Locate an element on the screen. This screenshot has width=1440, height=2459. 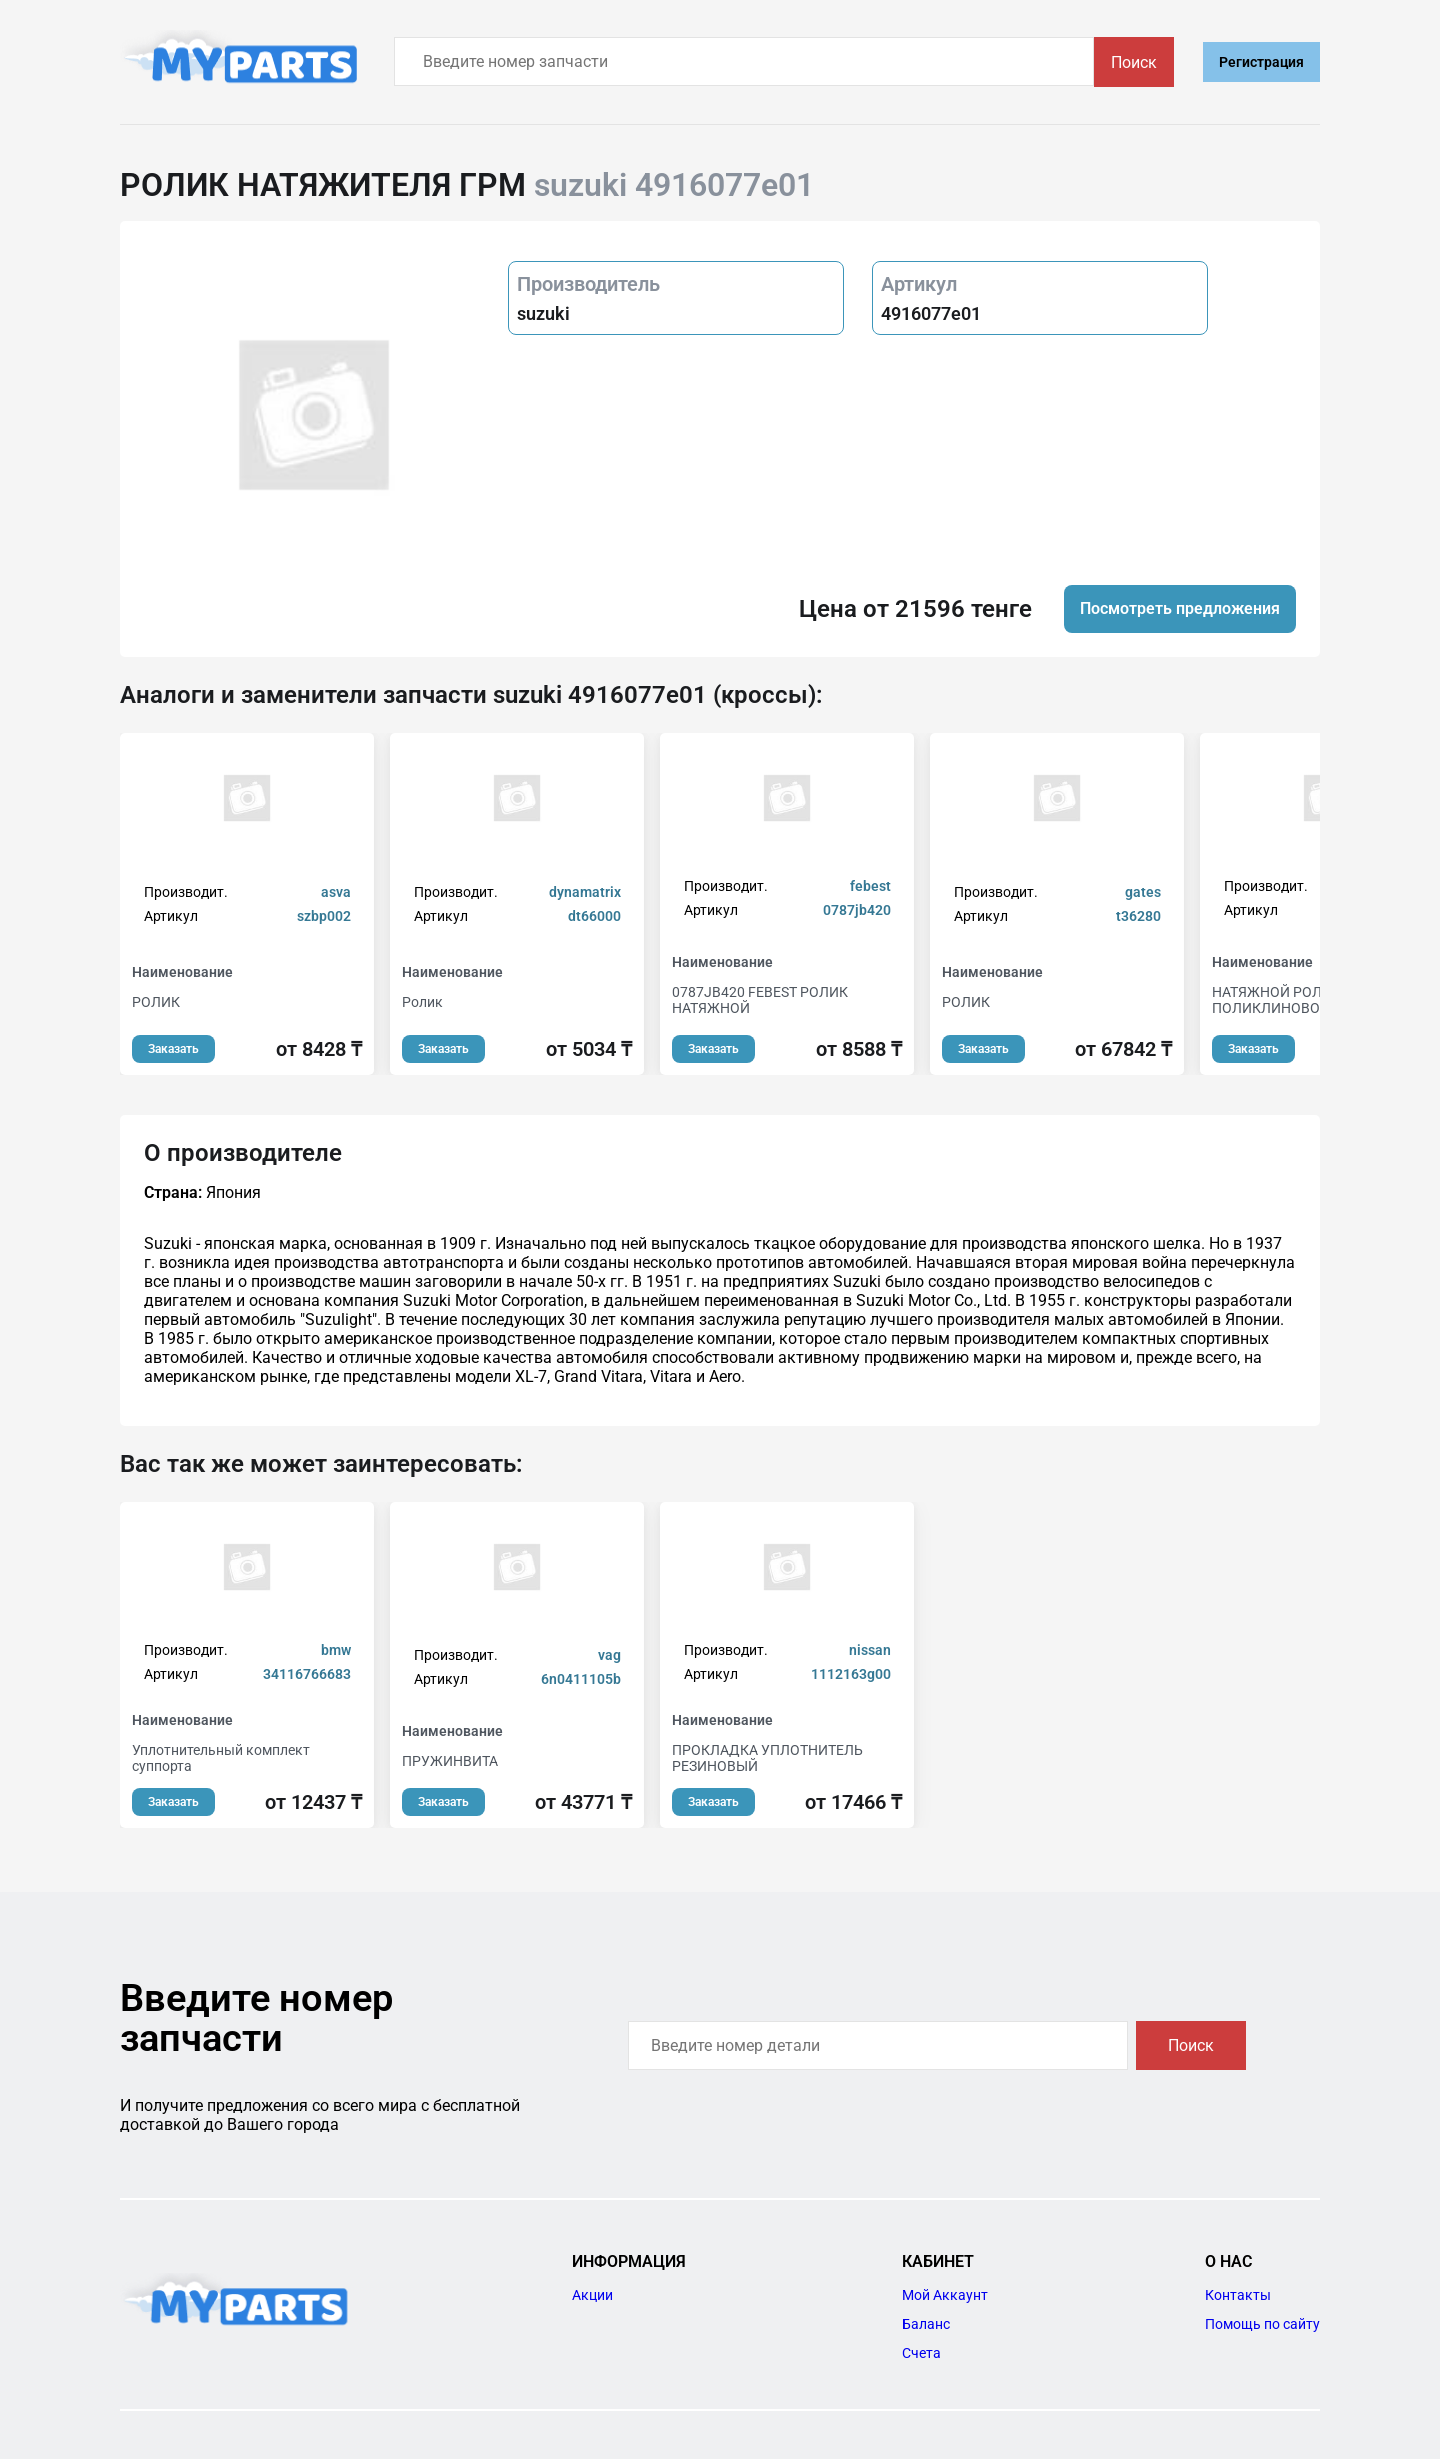
Посмотреть предложения is located at coordinates (1180, 608).